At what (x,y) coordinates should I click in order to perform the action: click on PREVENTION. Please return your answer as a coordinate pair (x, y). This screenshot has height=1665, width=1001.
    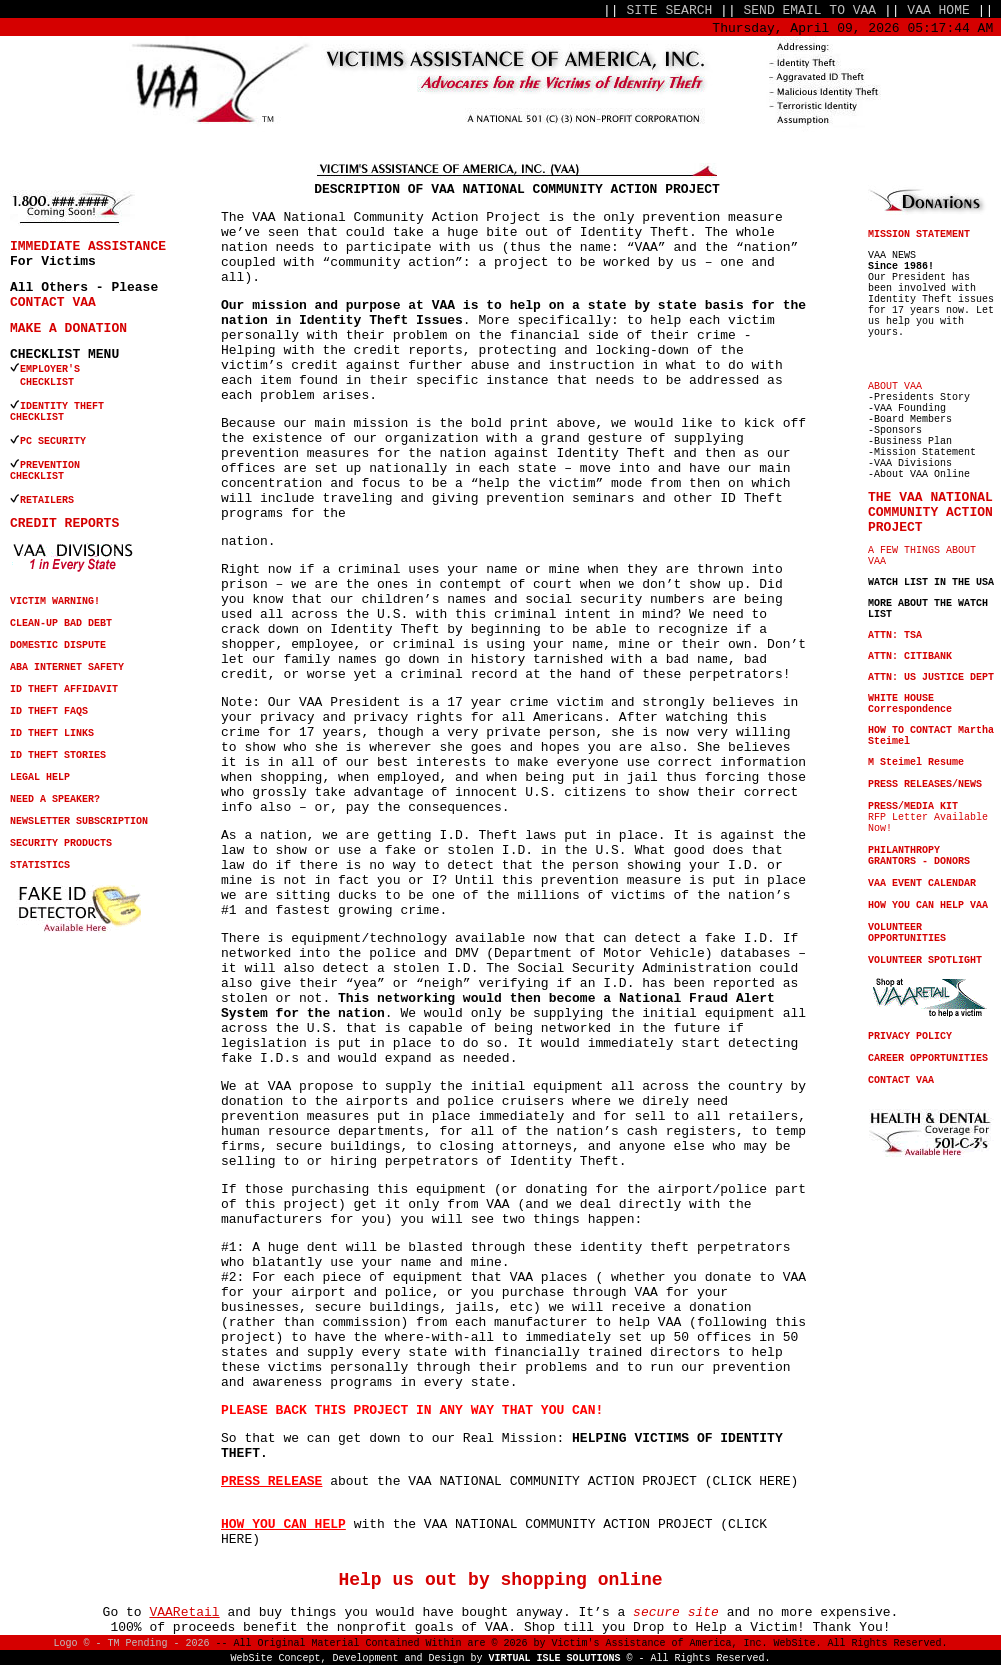
    Looking at the image, I should click on (53, 465).